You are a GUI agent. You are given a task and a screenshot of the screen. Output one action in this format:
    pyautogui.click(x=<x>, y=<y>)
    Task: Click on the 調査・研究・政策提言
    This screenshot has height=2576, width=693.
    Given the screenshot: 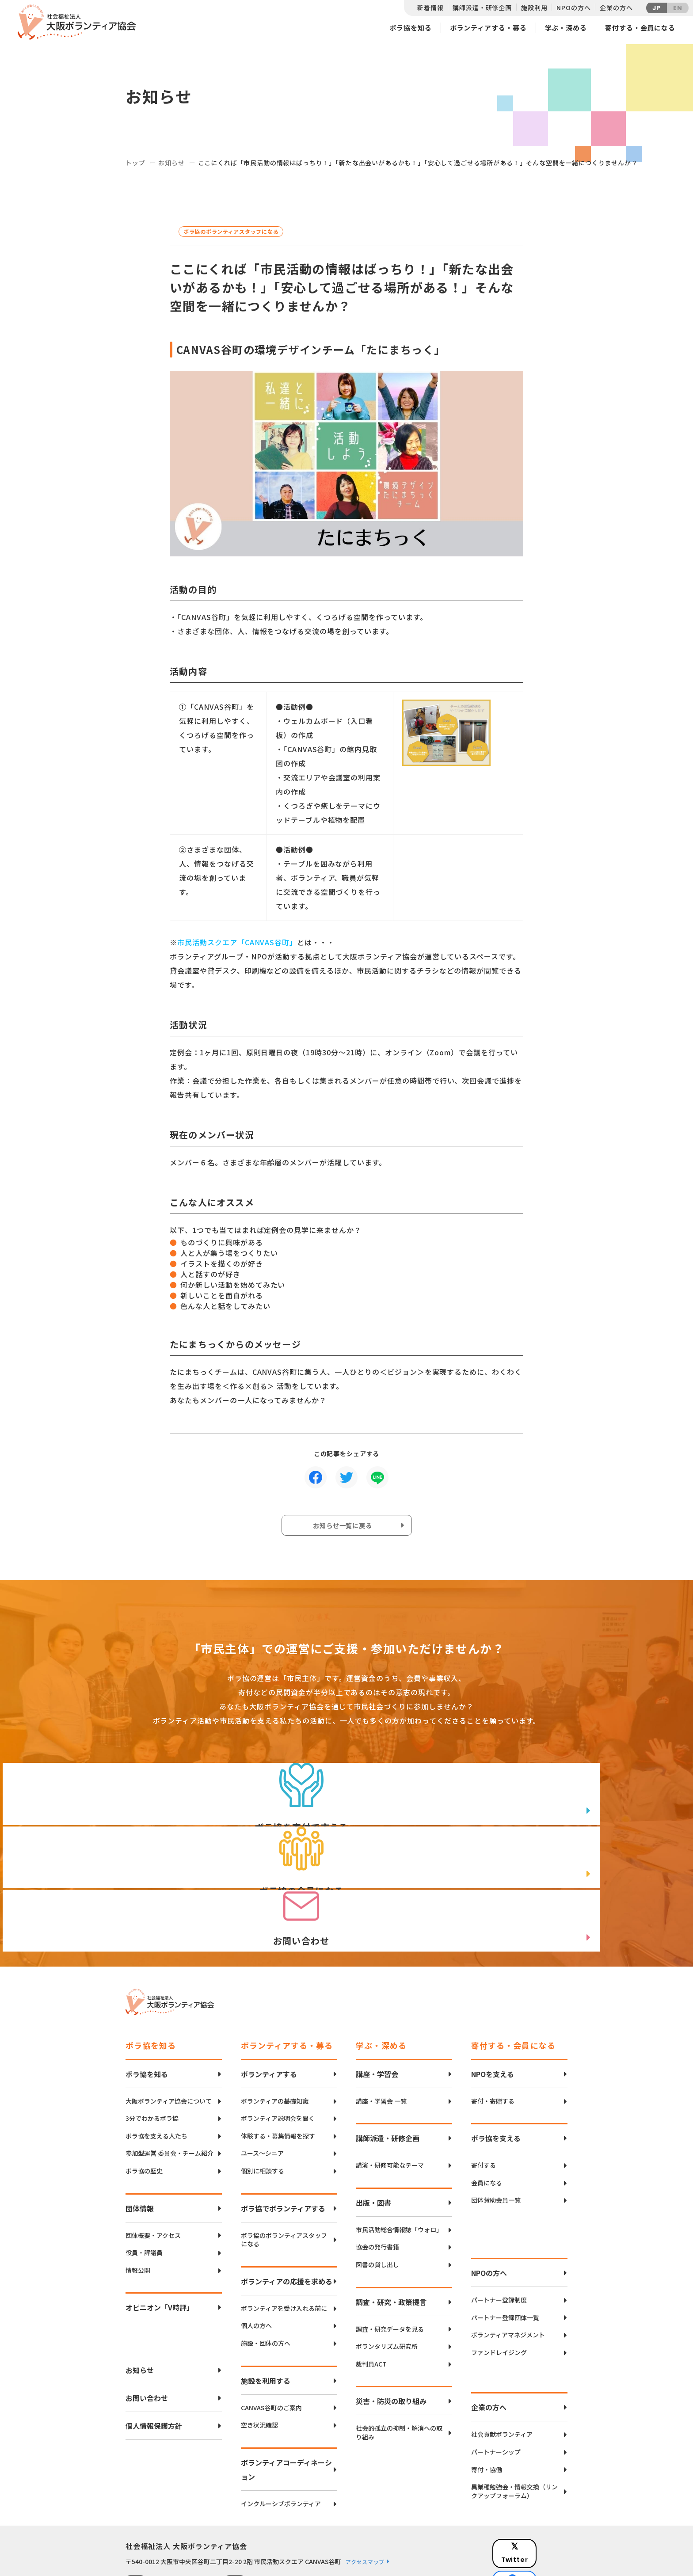 What is the action you would take?
    pyautogui.click(x=391, y=2248)
    